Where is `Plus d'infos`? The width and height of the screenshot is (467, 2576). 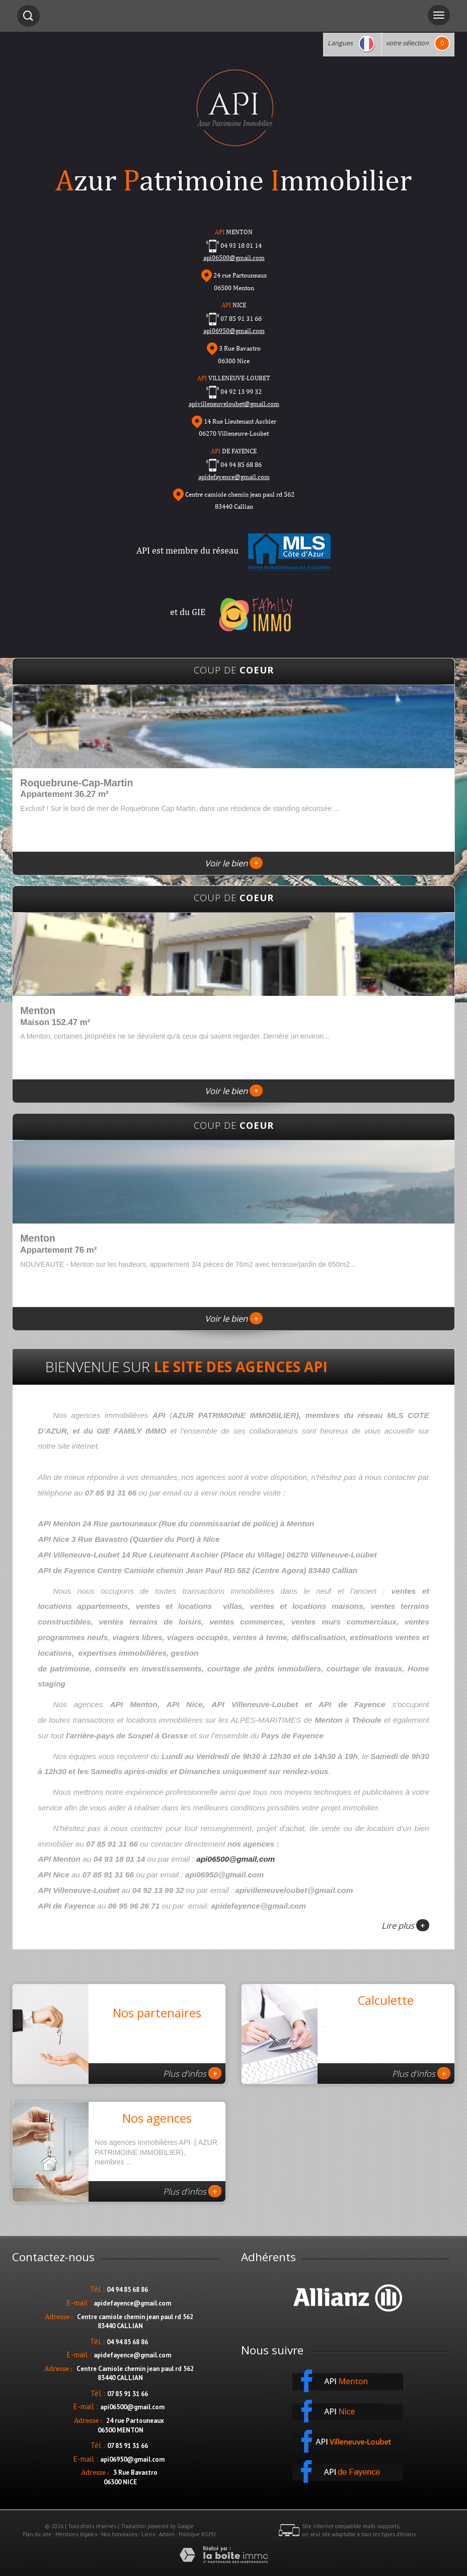
Plus d'infos is located at coordinates (192, 2073).